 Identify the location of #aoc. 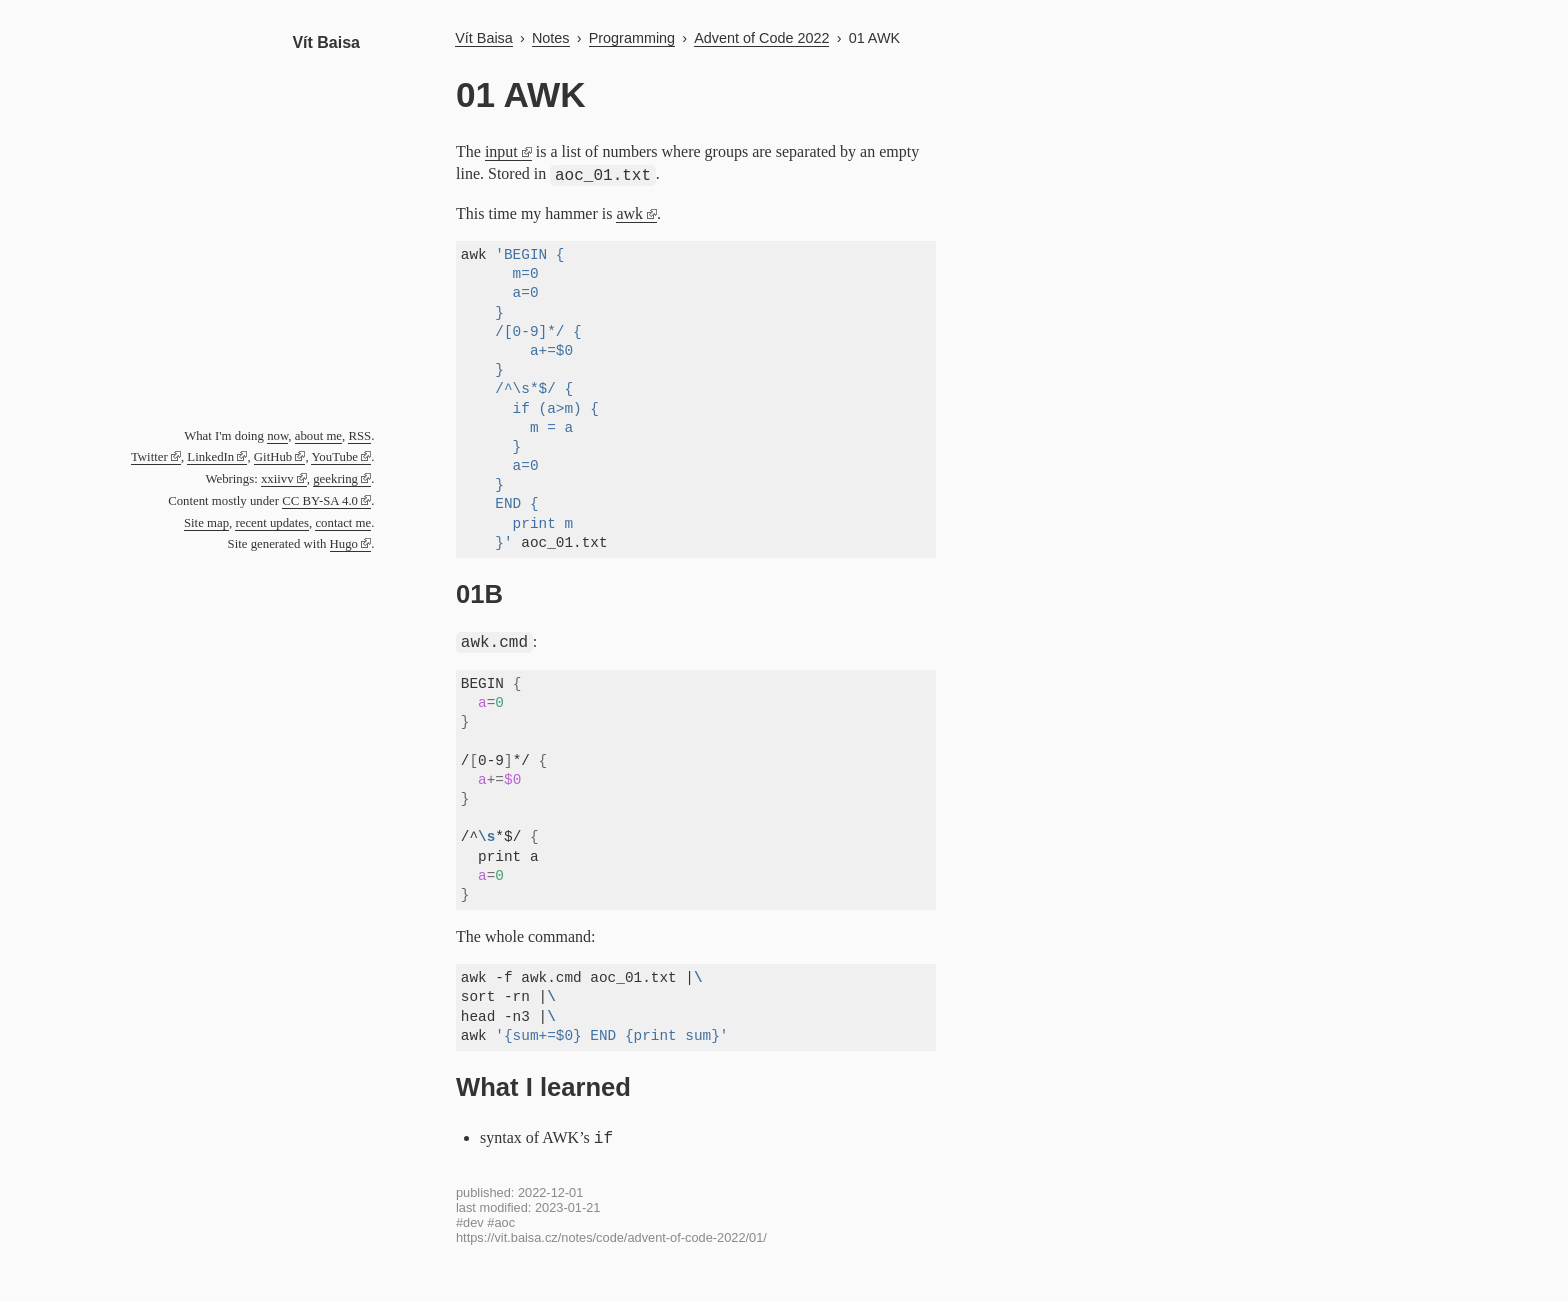
(501, 1222).